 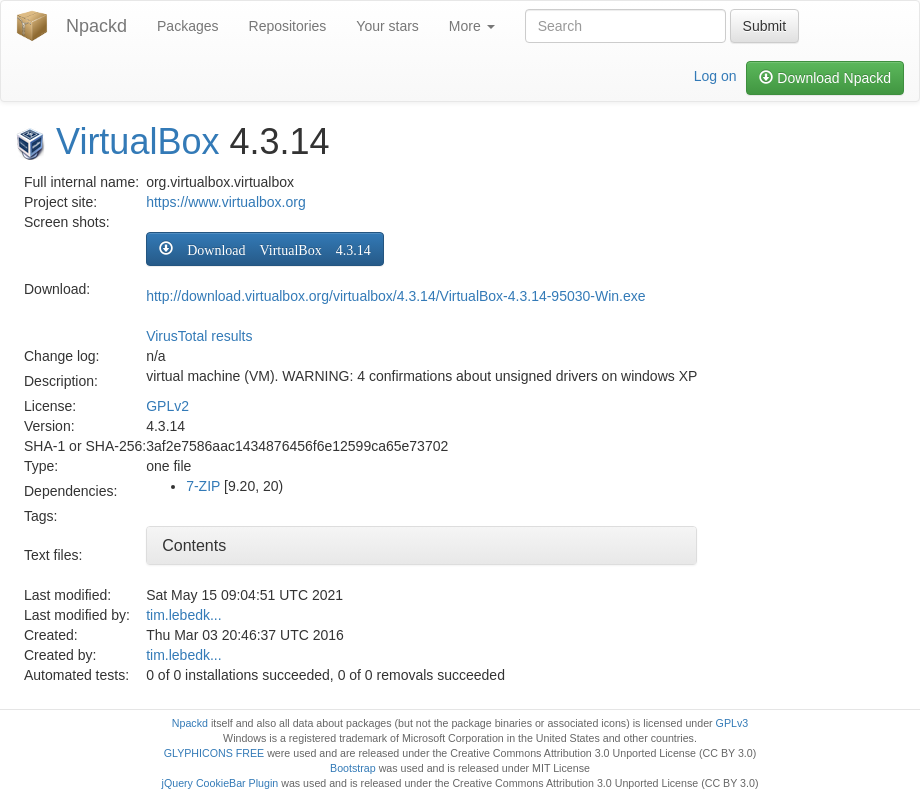 I want to click on More, so click(x=472, y=26).